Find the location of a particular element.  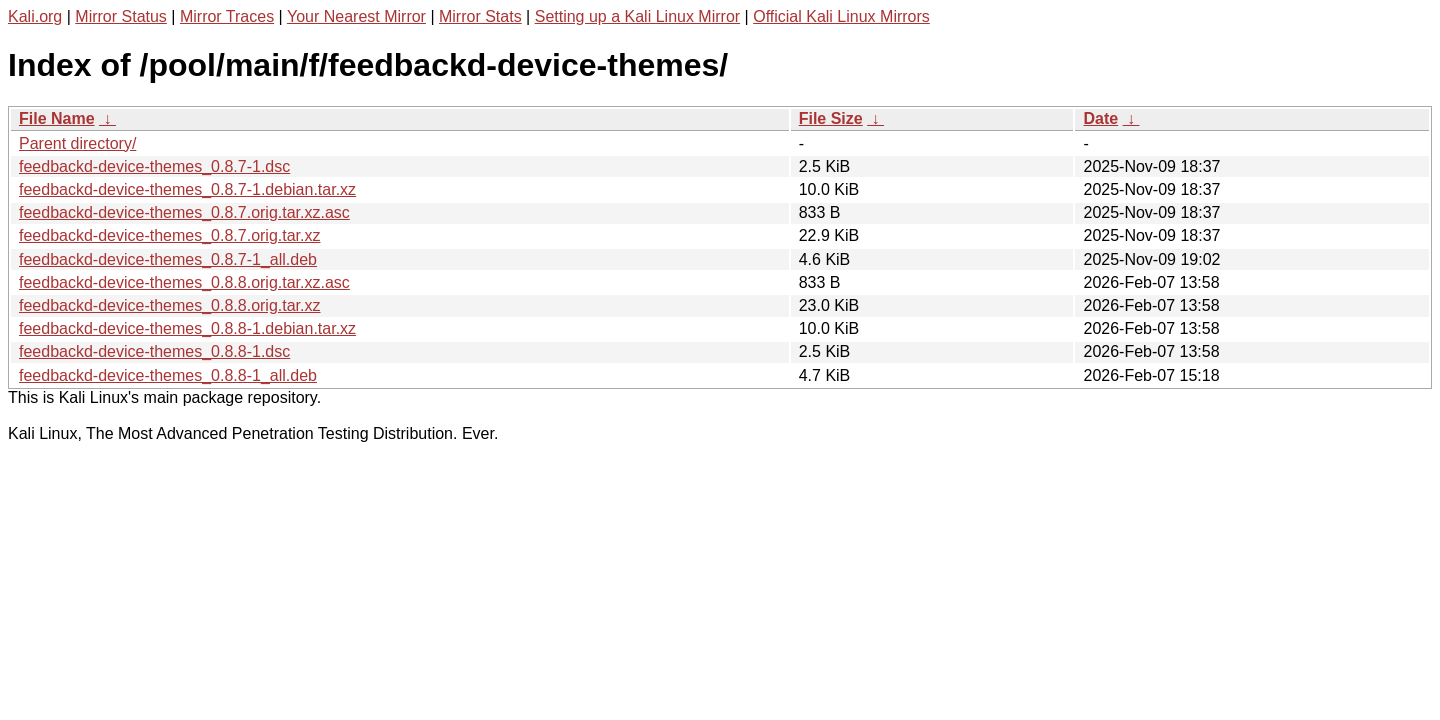

Setting up a Kali Linux Mirror is located at coordinates (637, 16).